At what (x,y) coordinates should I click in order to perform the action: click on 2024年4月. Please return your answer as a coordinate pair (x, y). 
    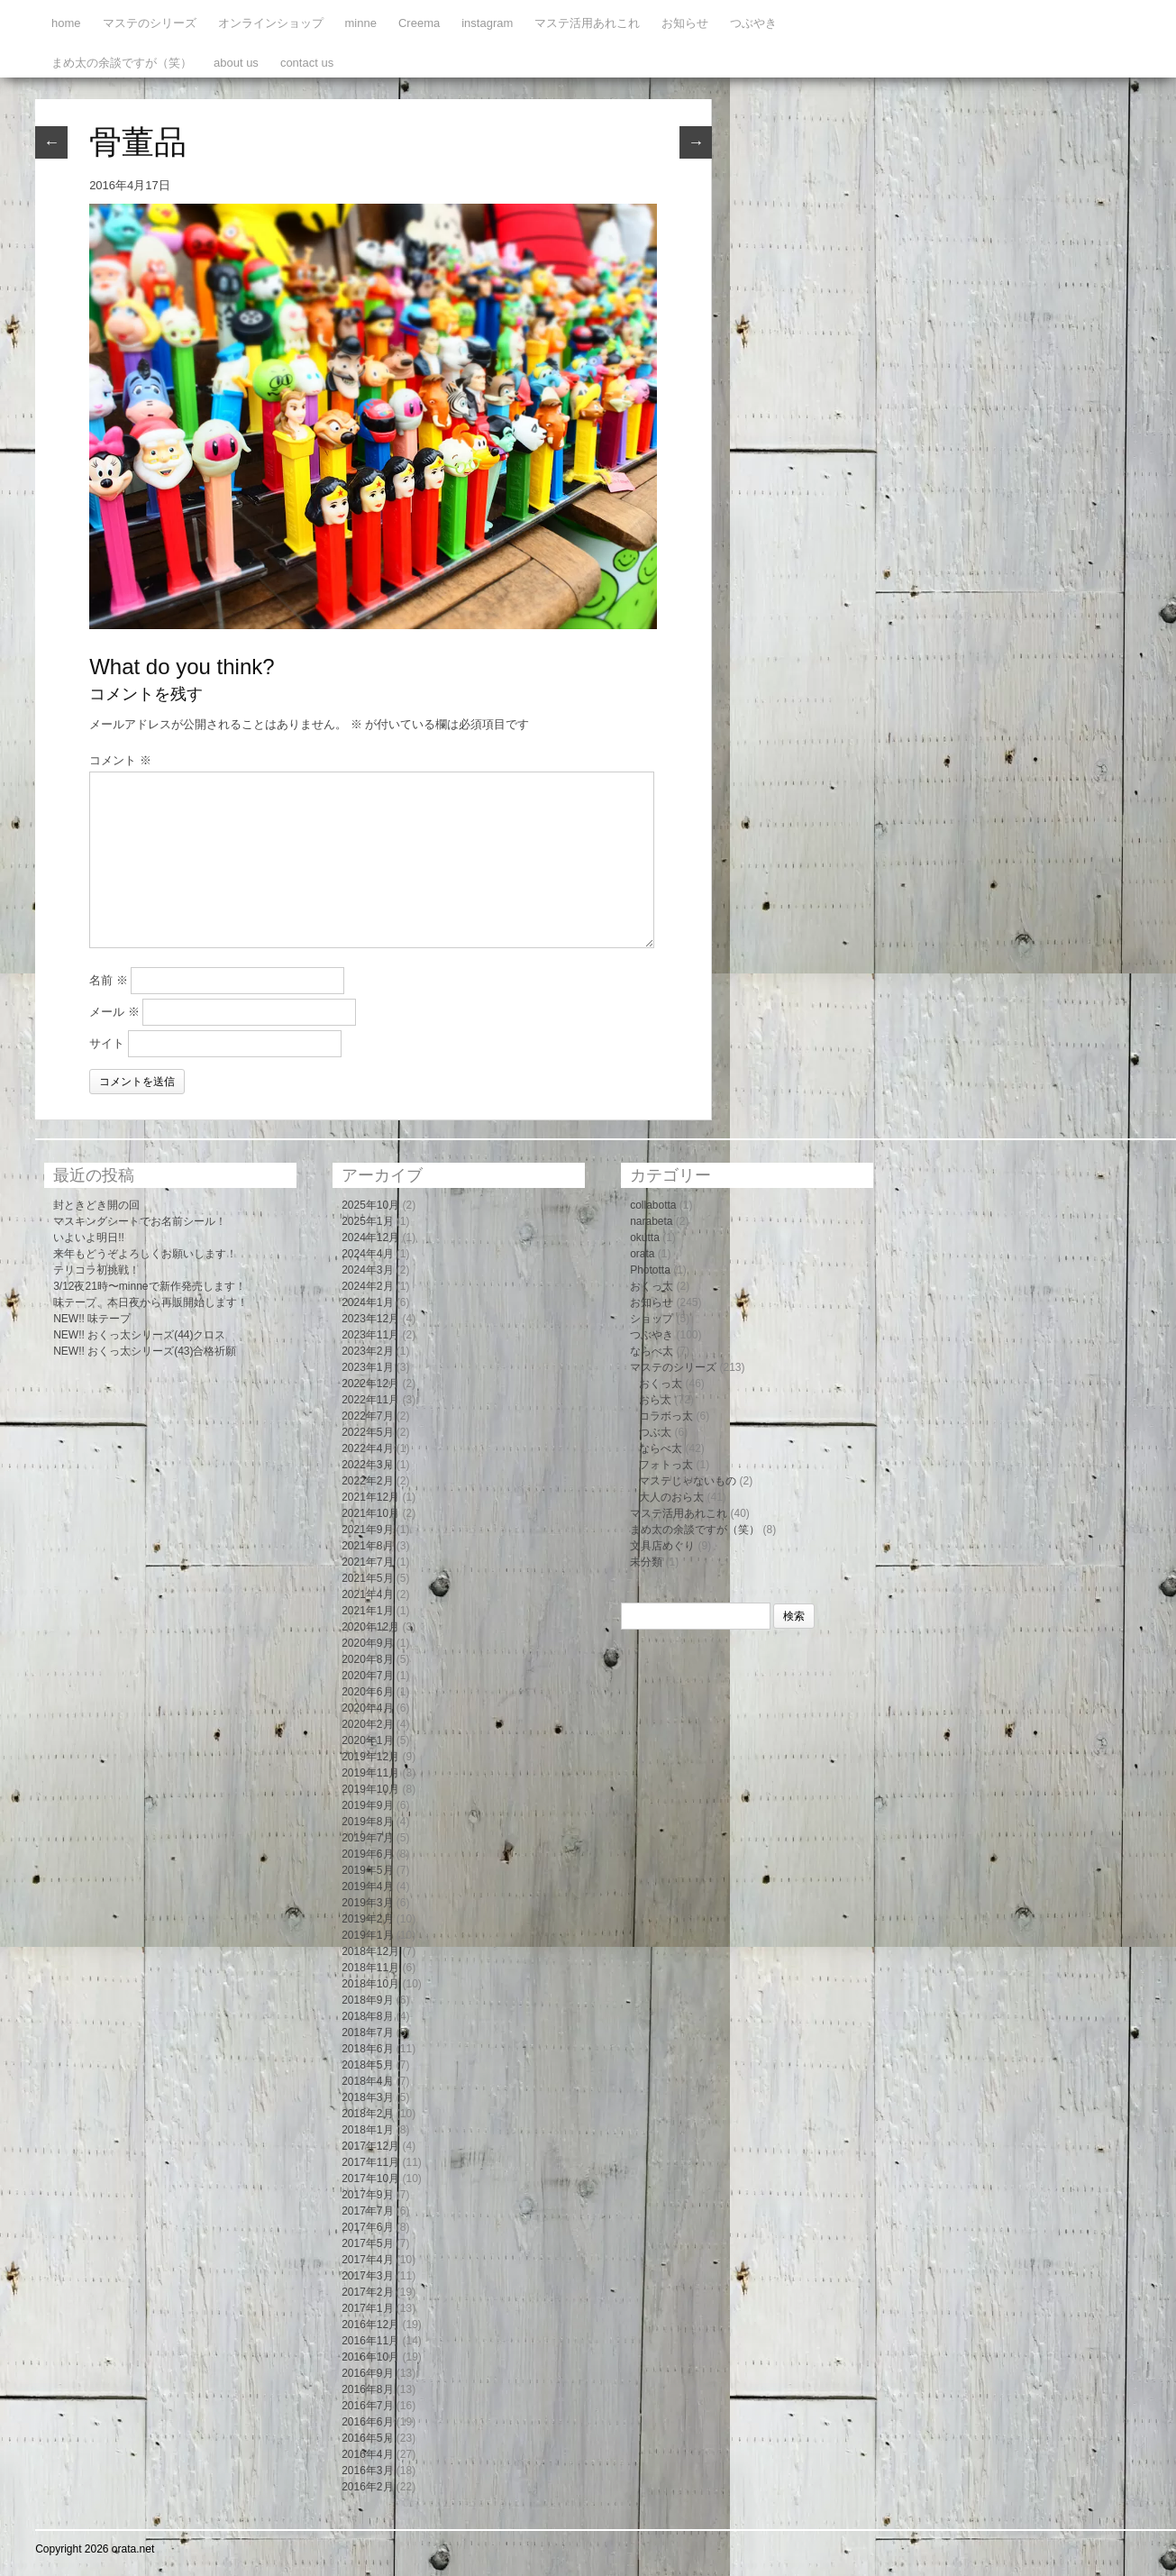
    Looking at the image, I should click on (367, 1253).